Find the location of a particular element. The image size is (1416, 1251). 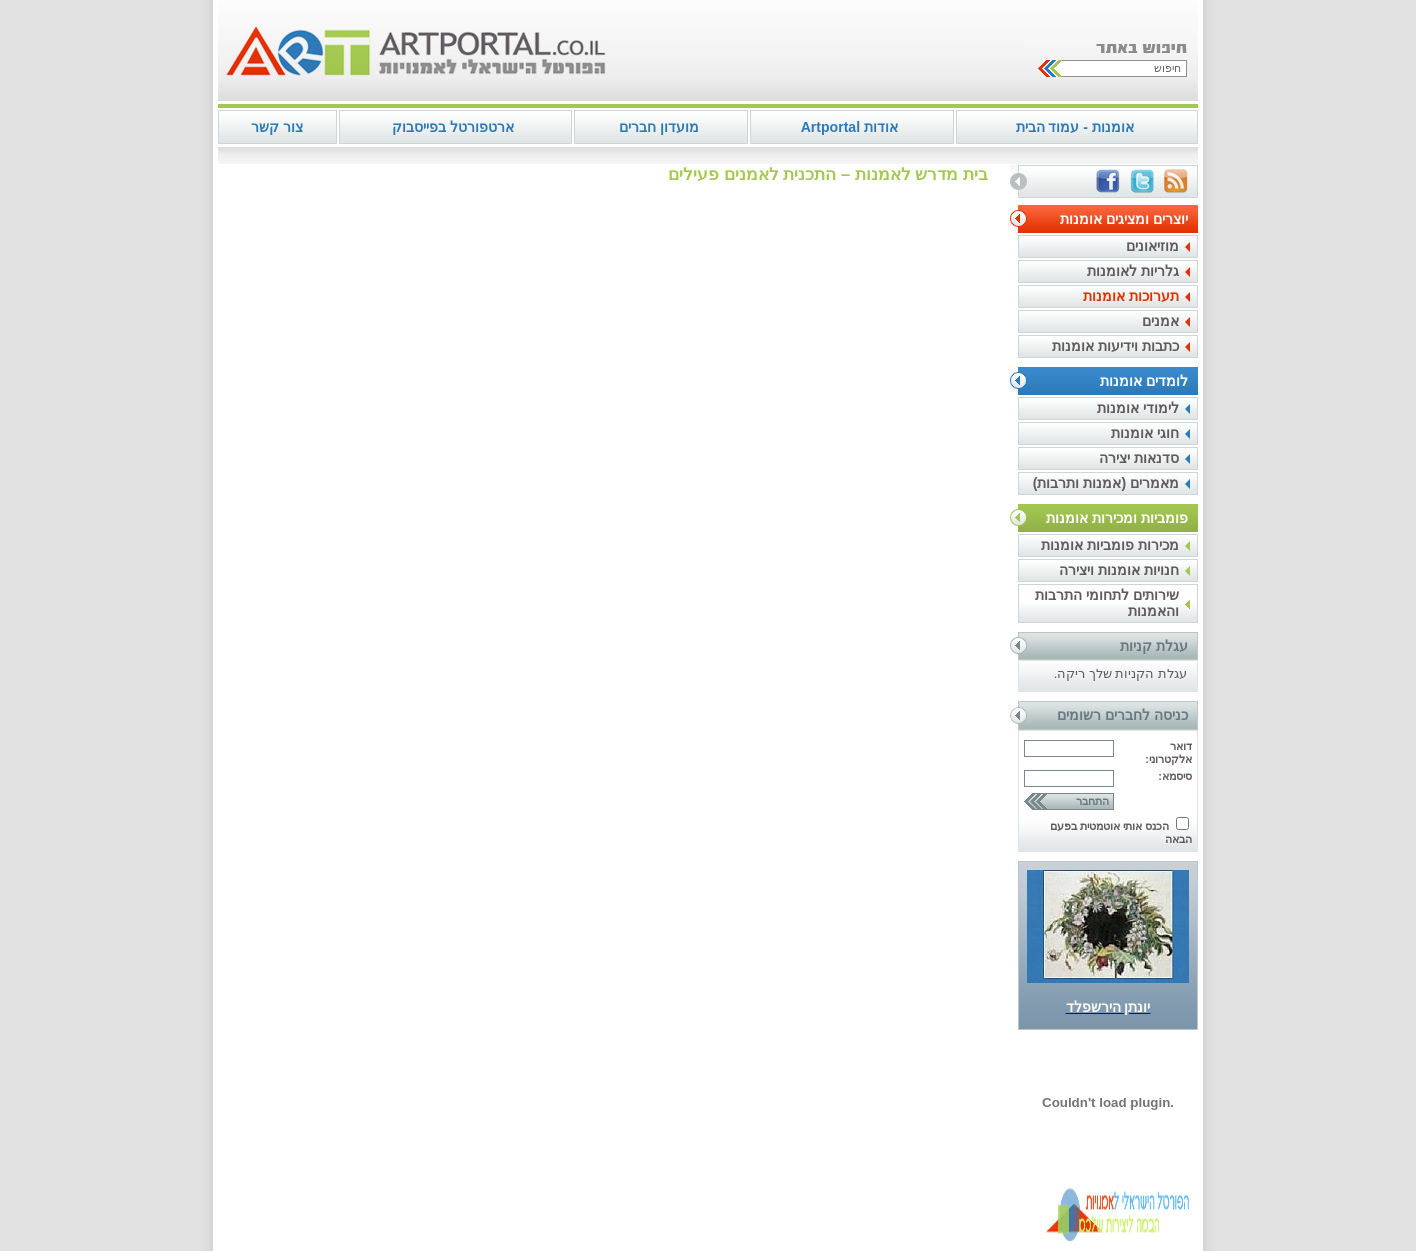

מועדון חברים is located at coordinates (659, 127).